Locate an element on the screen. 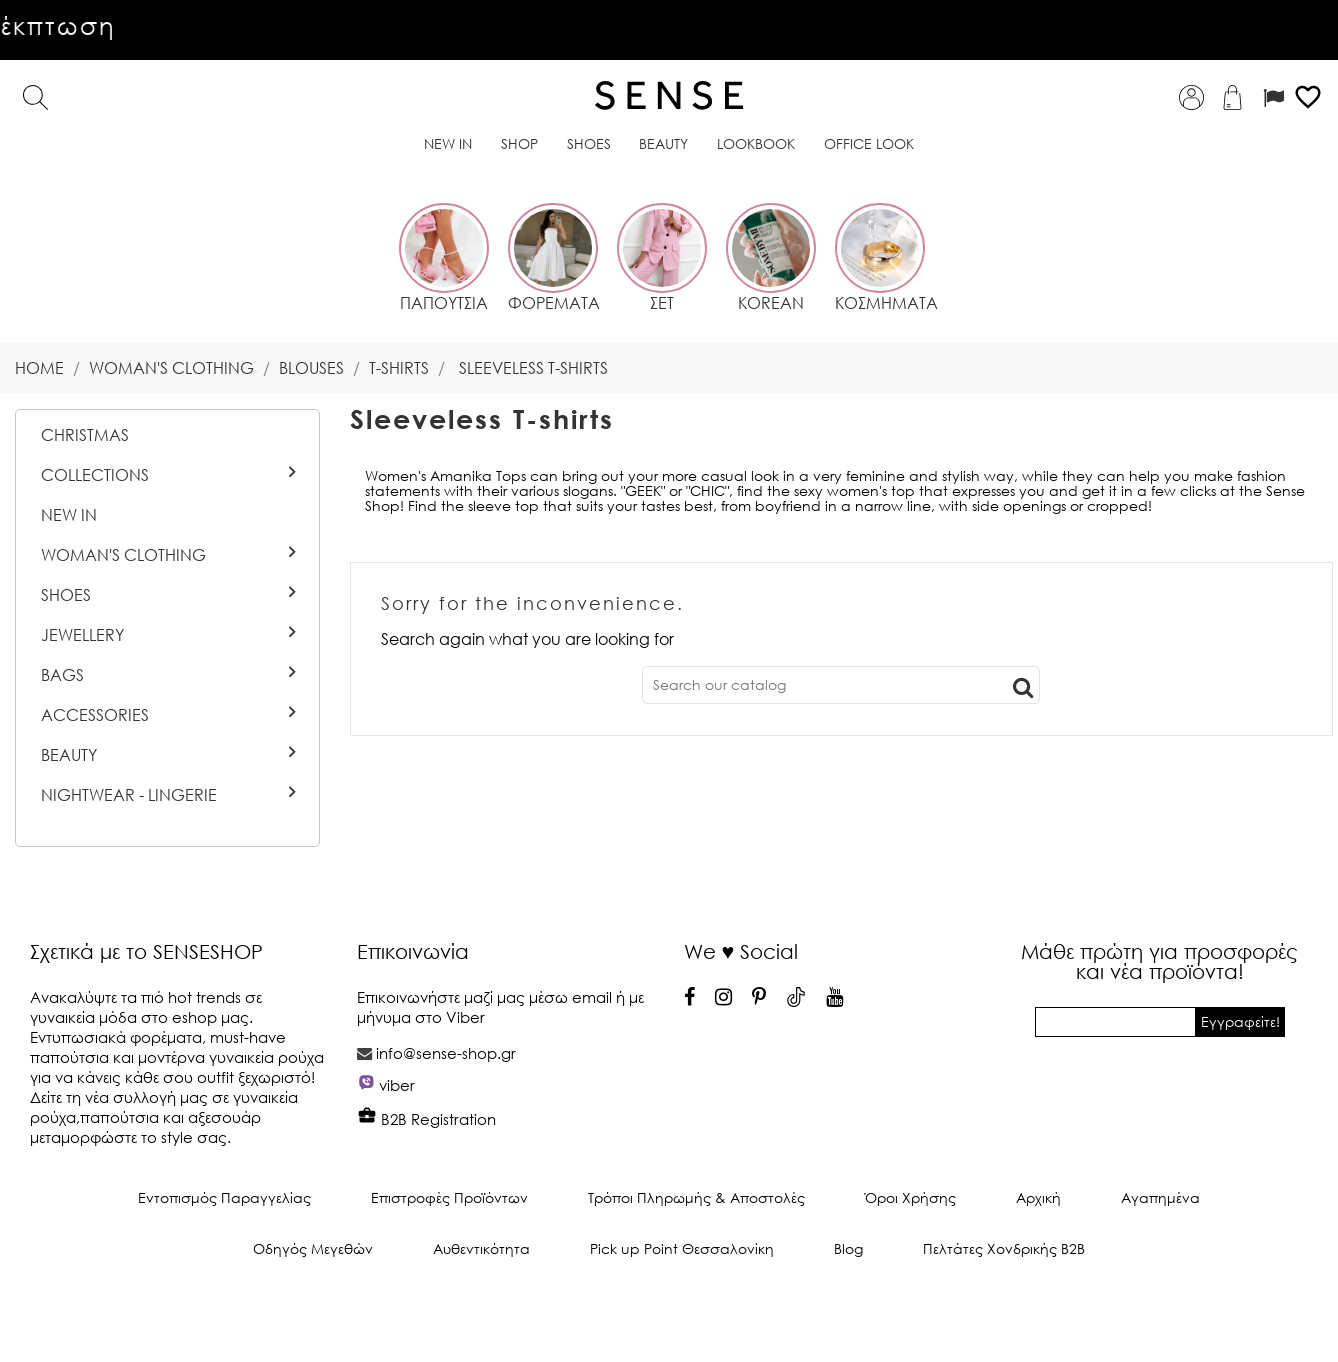 Image resolution: width=1338 pixels, height=1362 pixels. Woman's Clothing is located at coordinates (123, 555).